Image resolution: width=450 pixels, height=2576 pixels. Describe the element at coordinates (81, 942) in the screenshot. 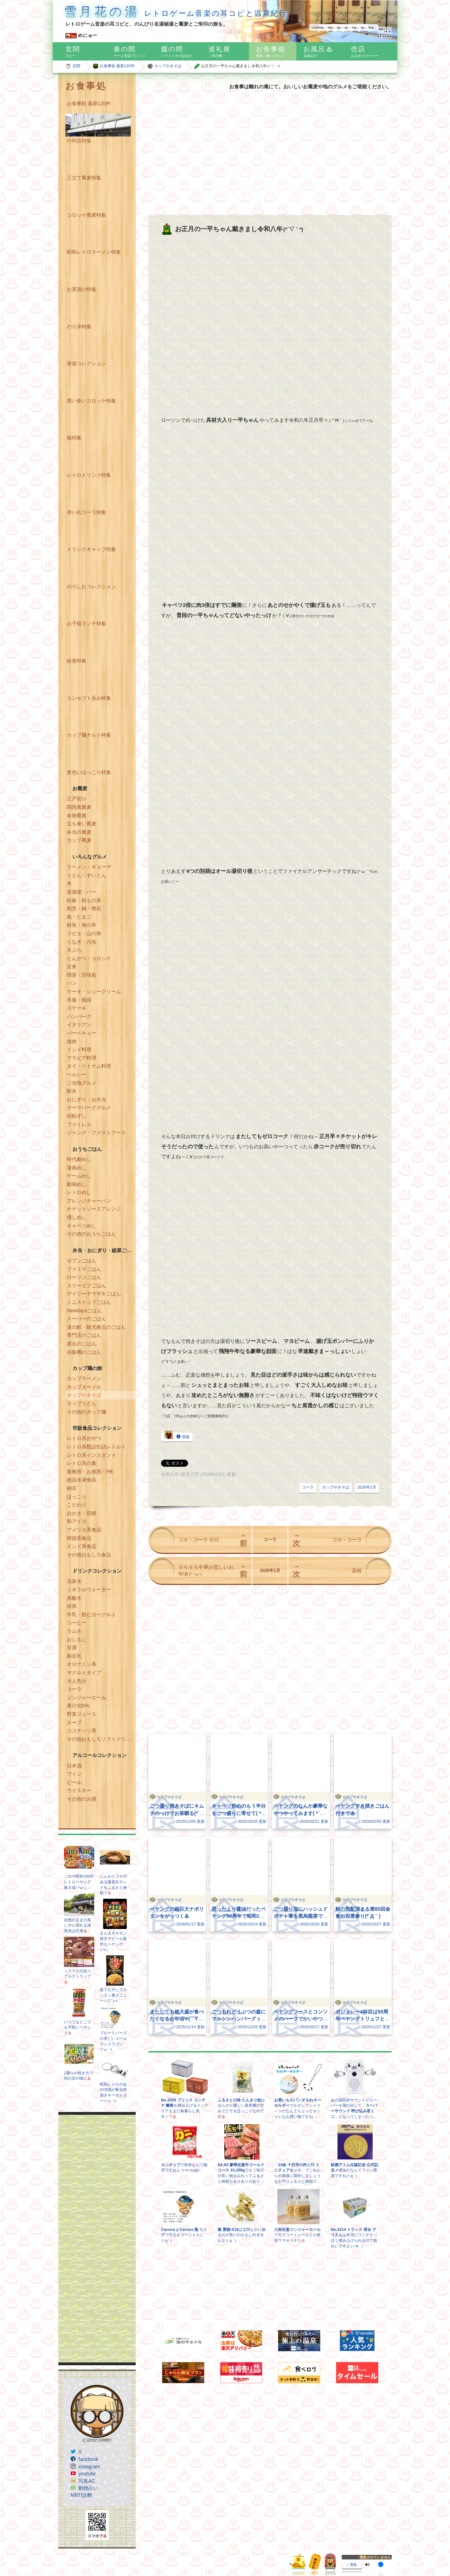

I see `うなぎ・川魚` at that location.